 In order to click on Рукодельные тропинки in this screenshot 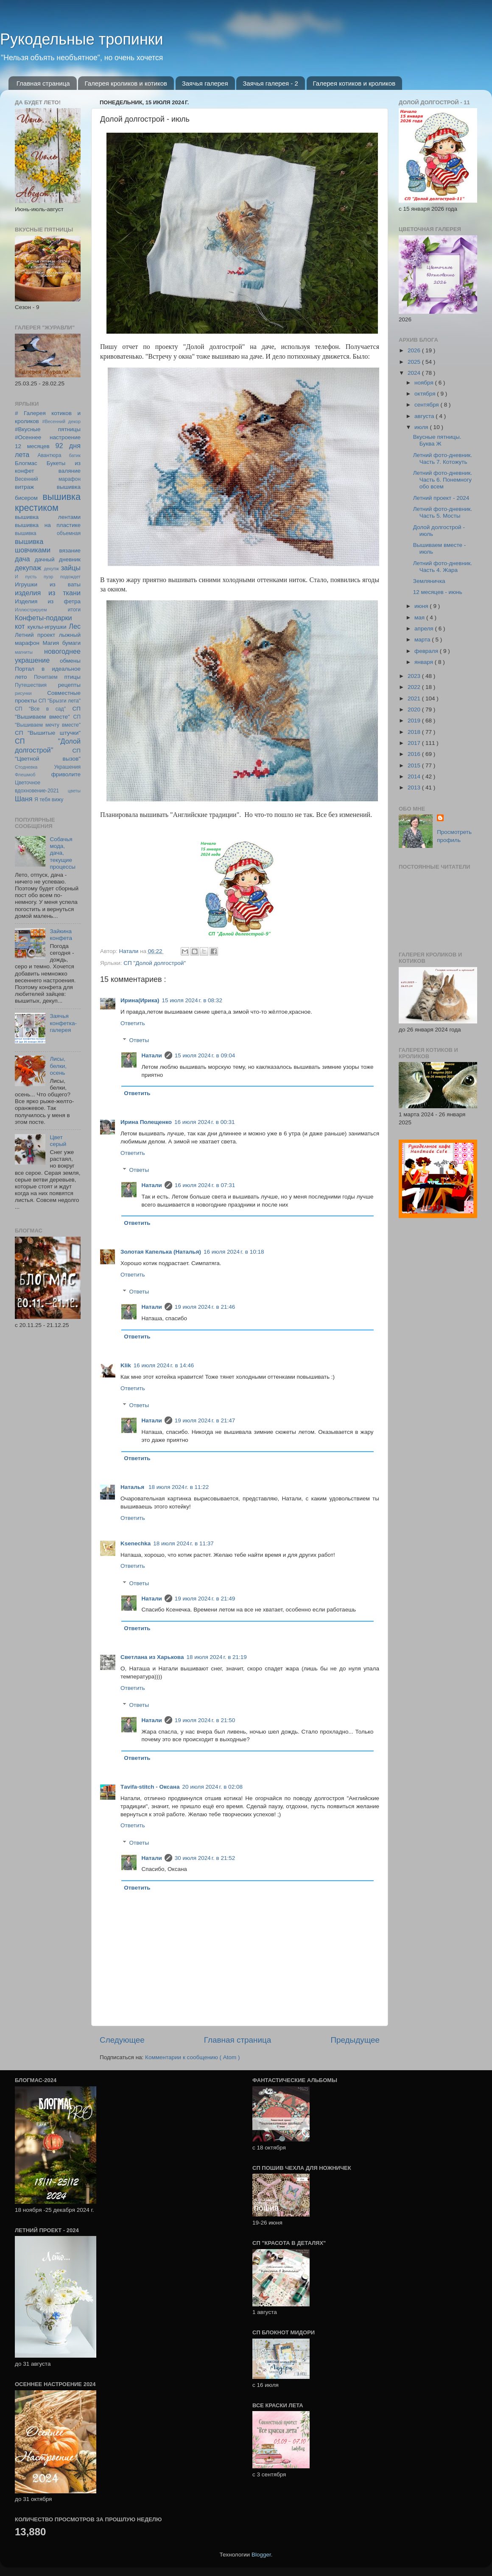, I will do `click(81, 39)`.